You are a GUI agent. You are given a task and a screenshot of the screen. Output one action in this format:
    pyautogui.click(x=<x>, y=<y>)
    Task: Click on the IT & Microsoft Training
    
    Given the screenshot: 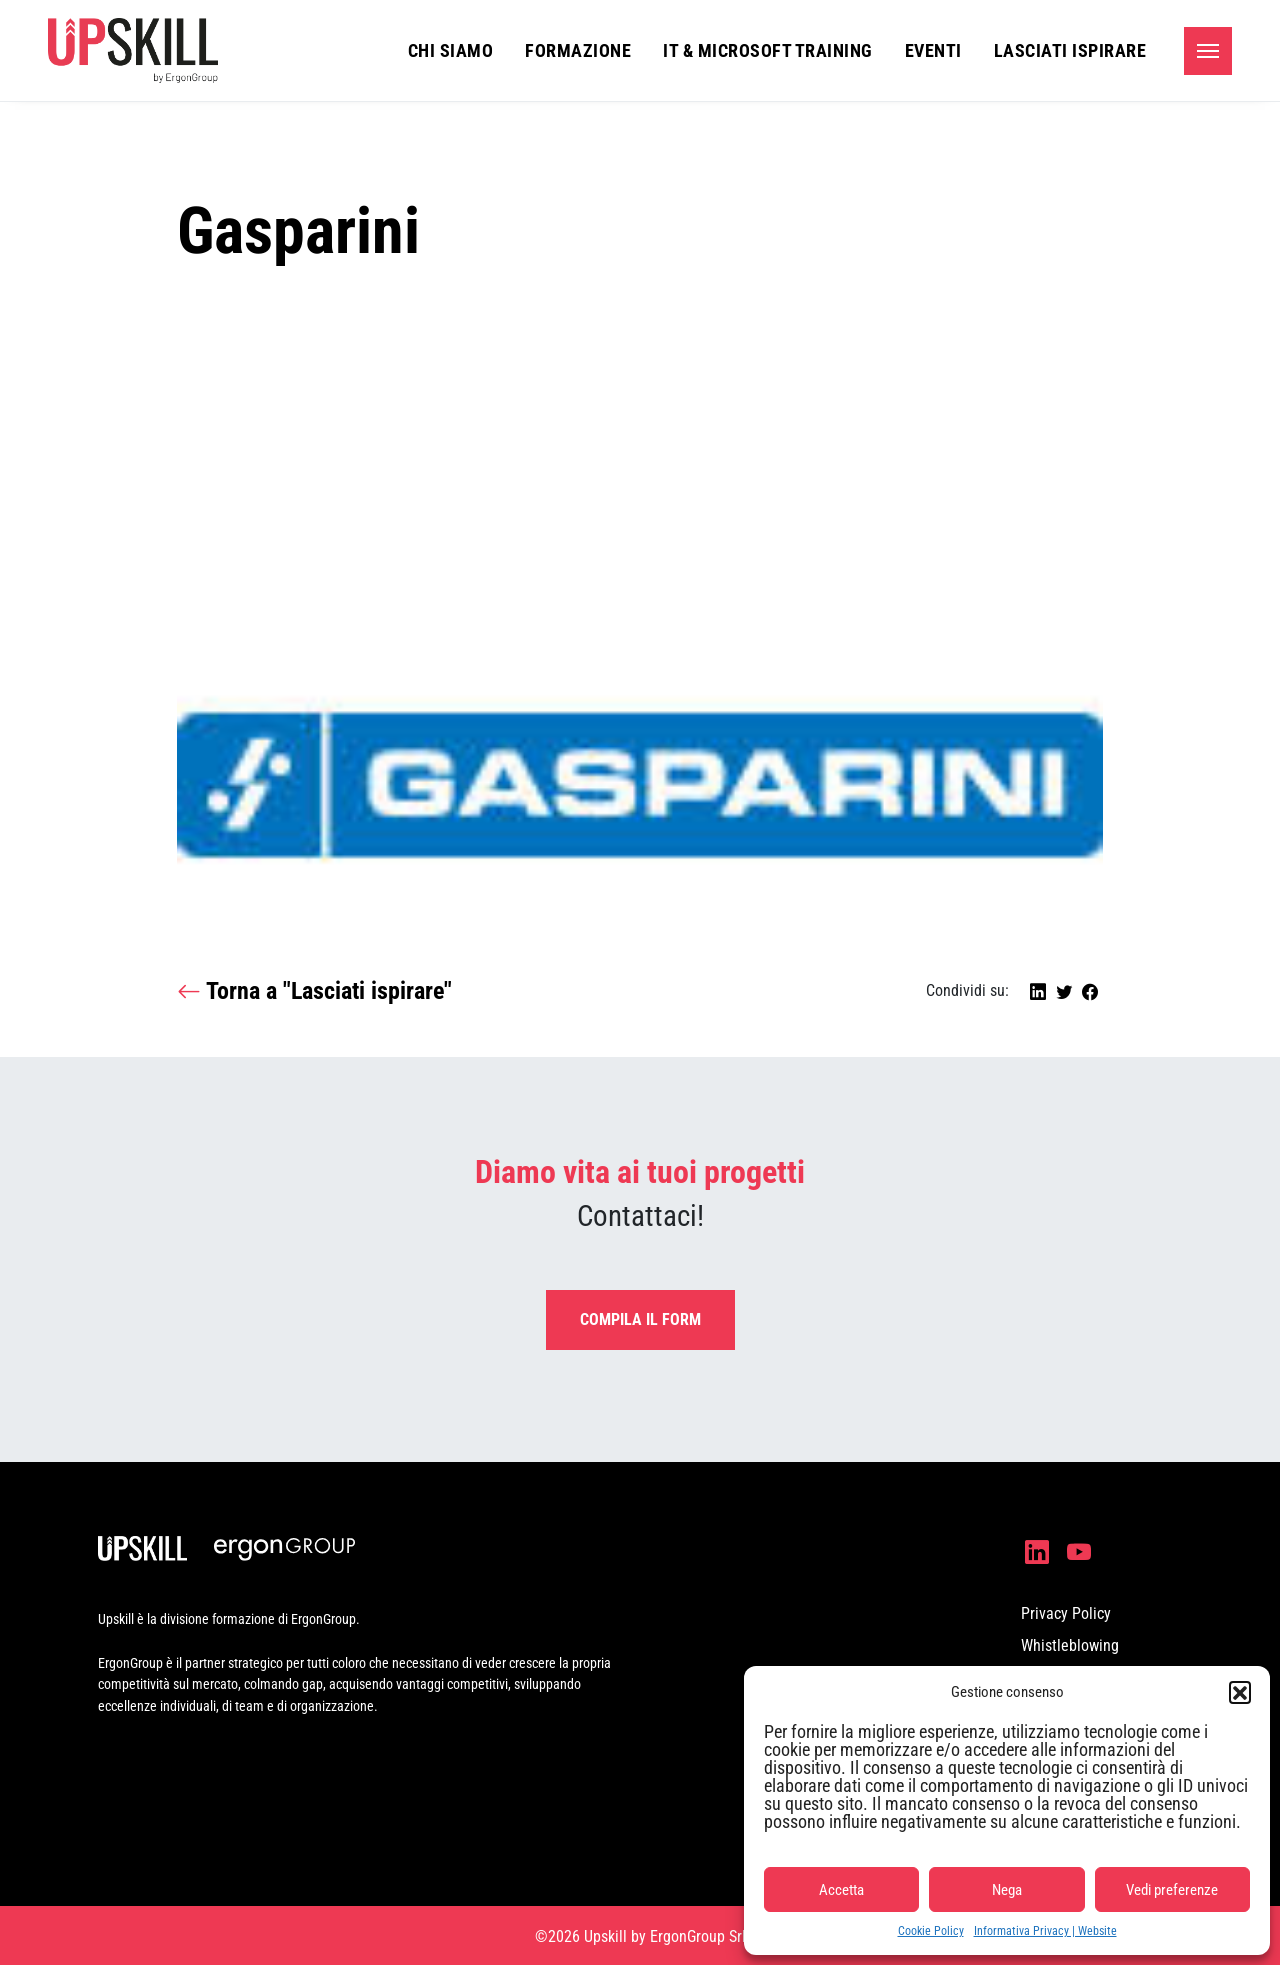 What is the action you would take?
    pyautogui.click(x=768, y=50)
    